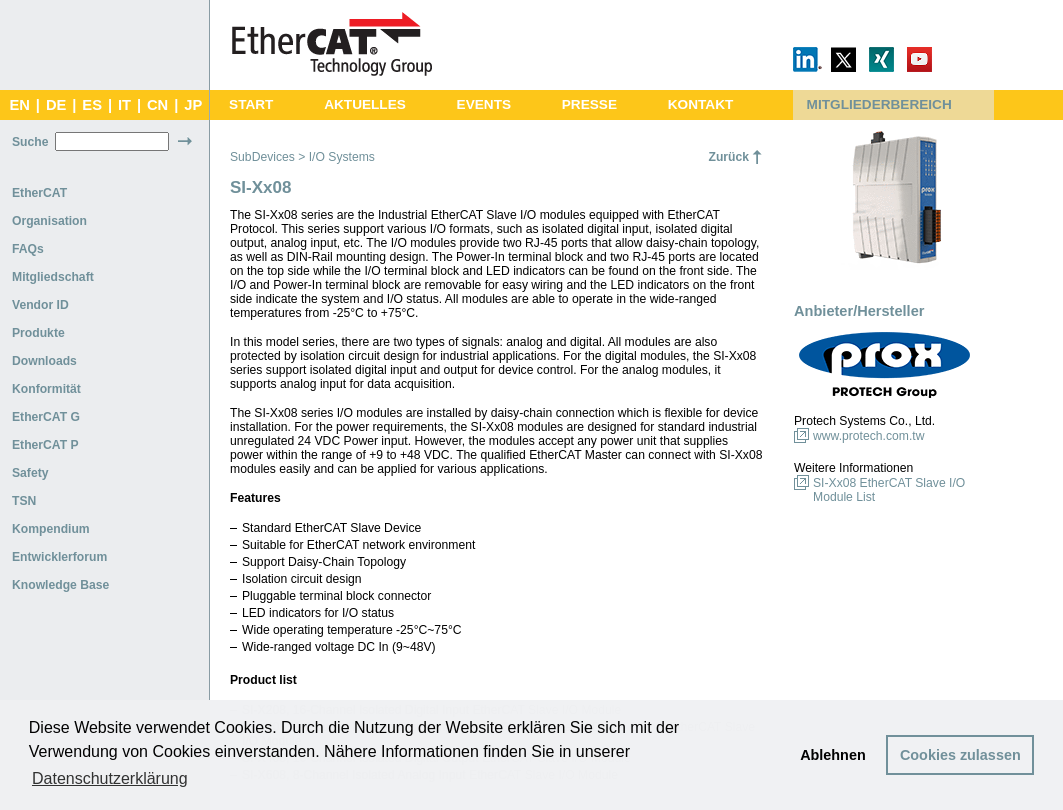 The width and height of the screenshot is (1063, 810). Describe the element at coordinates (30, 142) in the screenshot. I see `Suche` at that location.